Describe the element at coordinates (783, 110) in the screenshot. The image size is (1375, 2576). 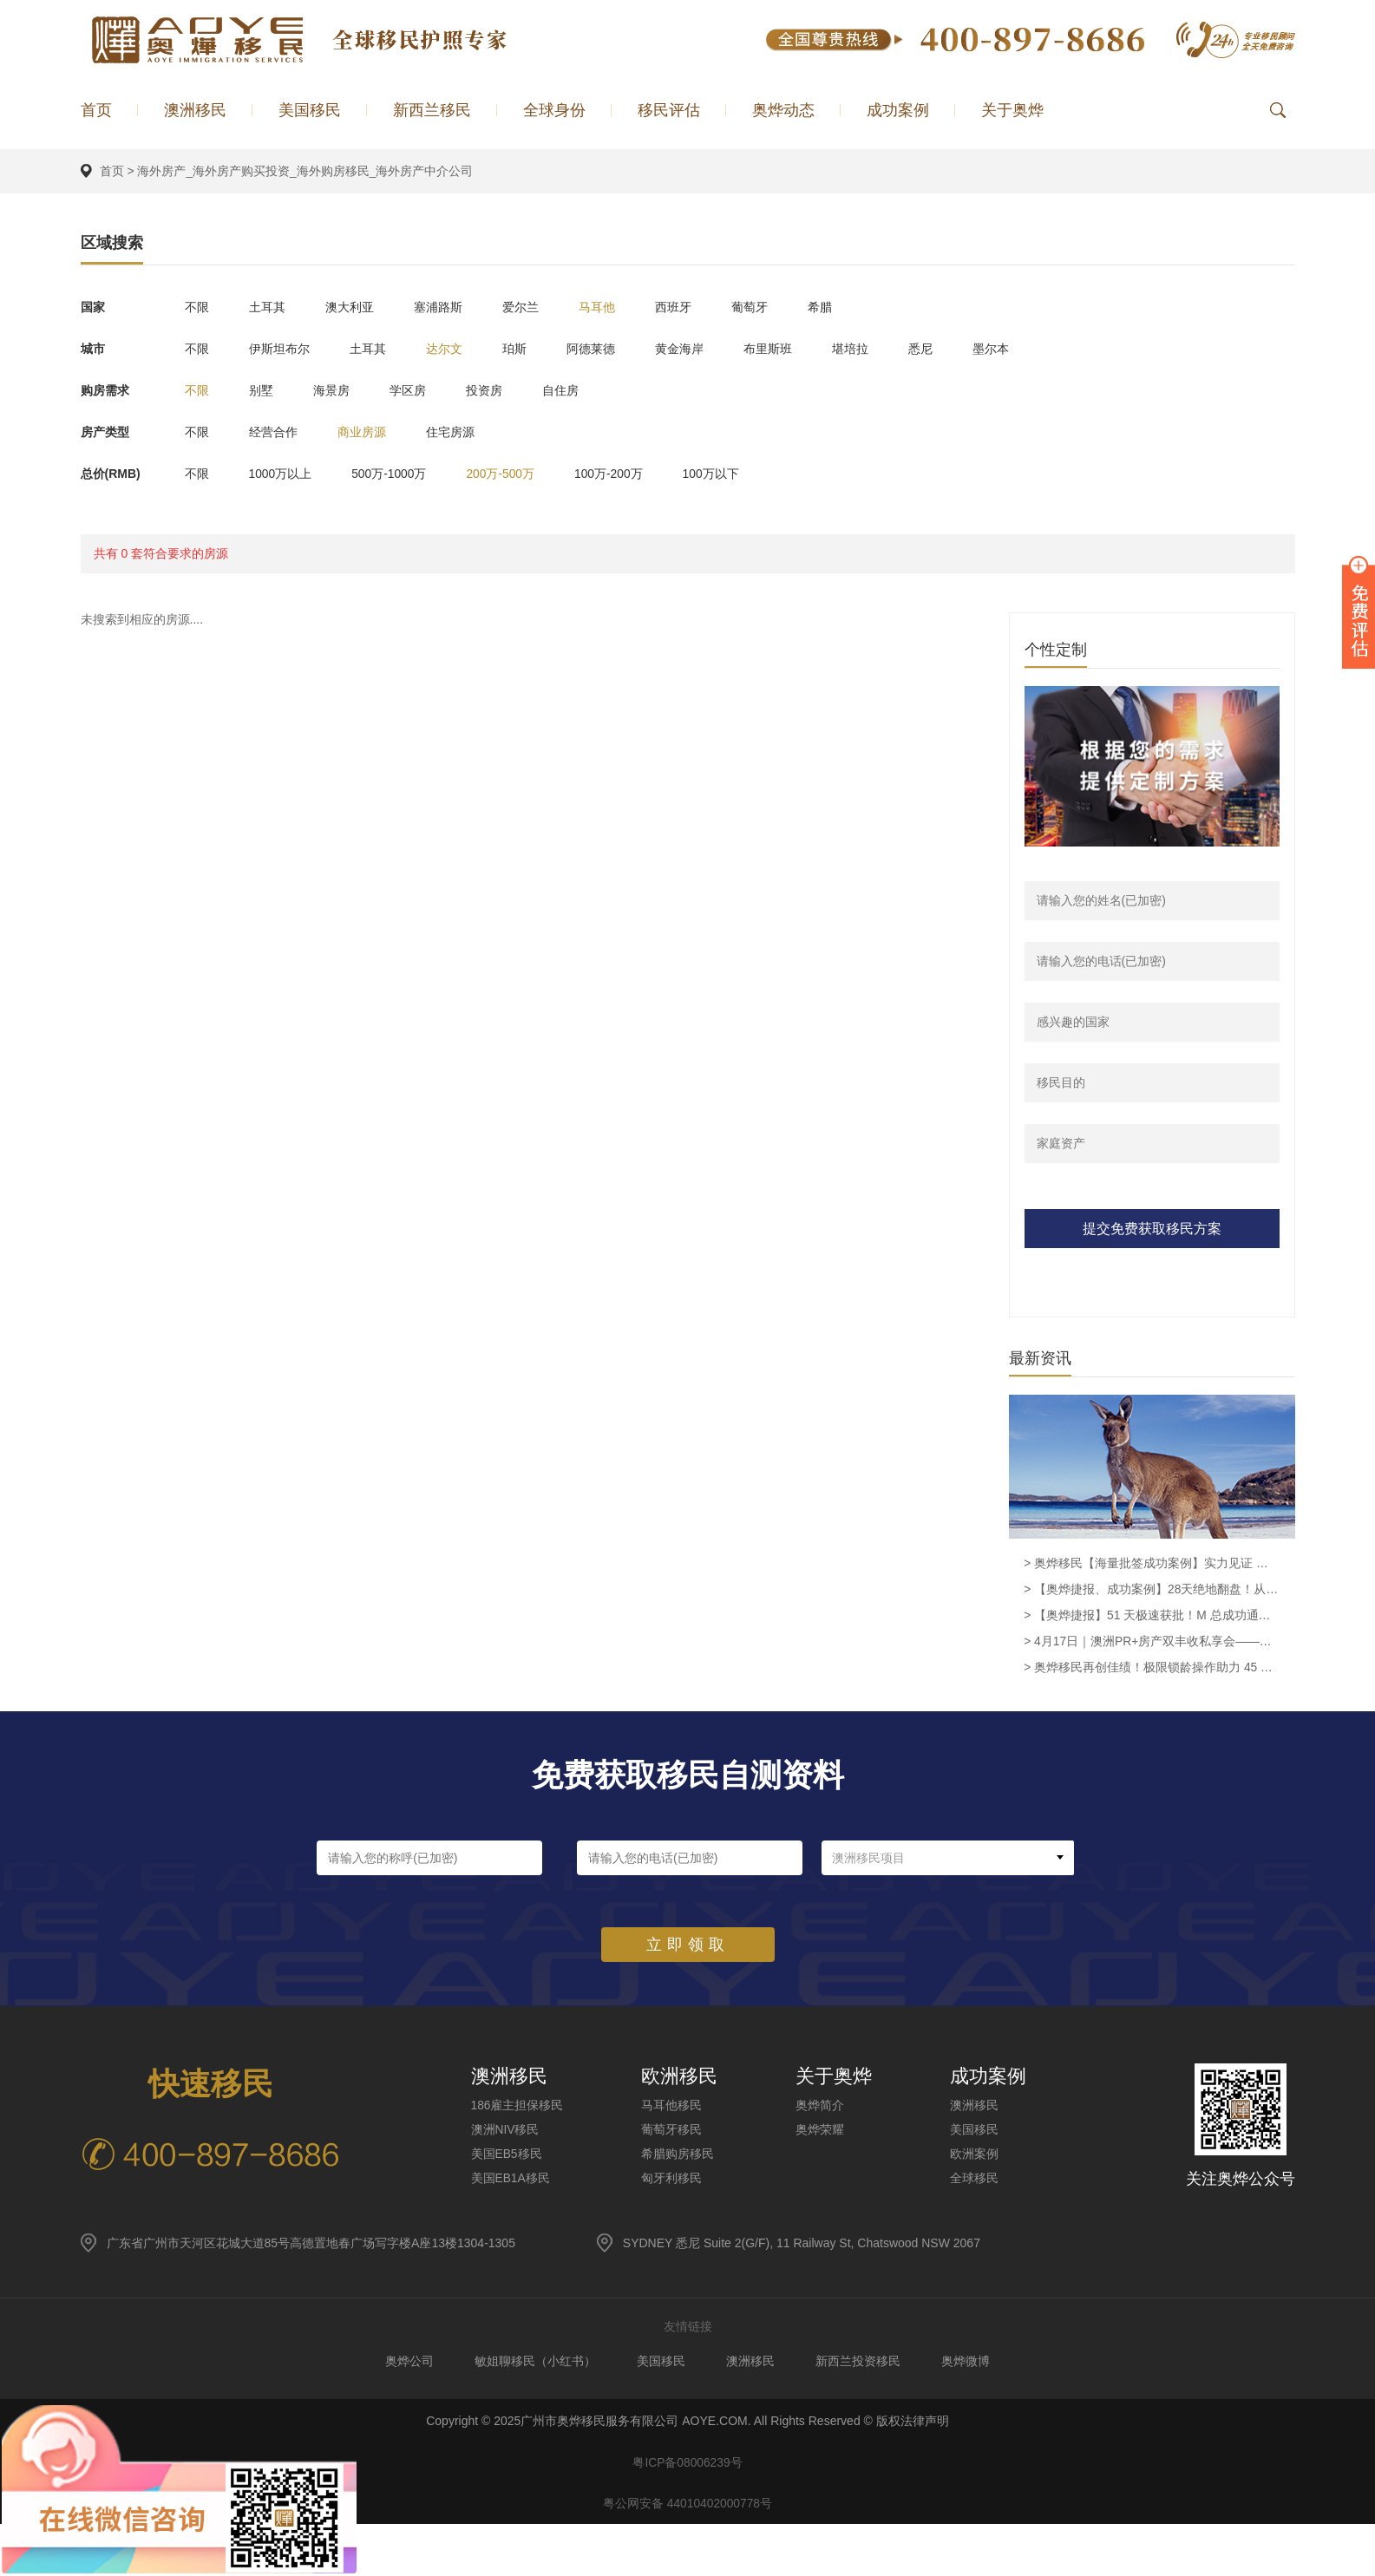
I see `奥烨动态` at that location.